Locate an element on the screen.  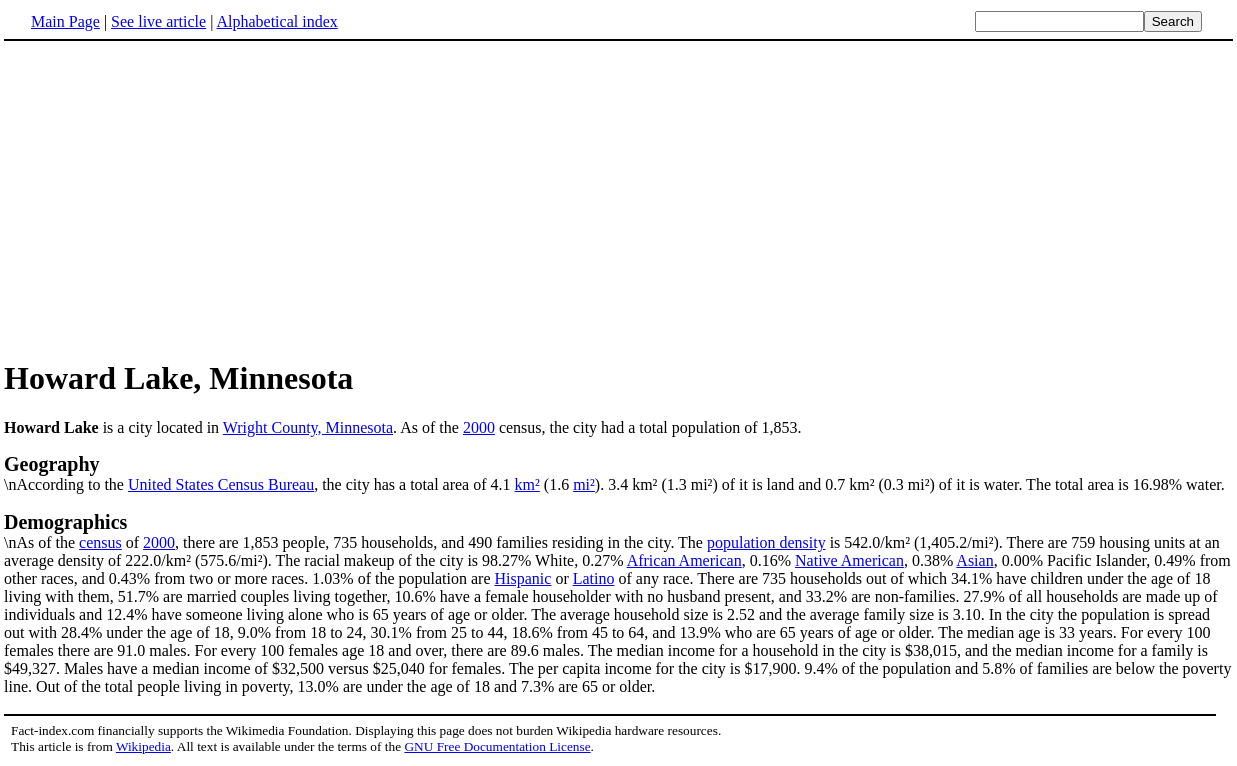
Wright County, Minnesota is located at coordinates (308, 427).